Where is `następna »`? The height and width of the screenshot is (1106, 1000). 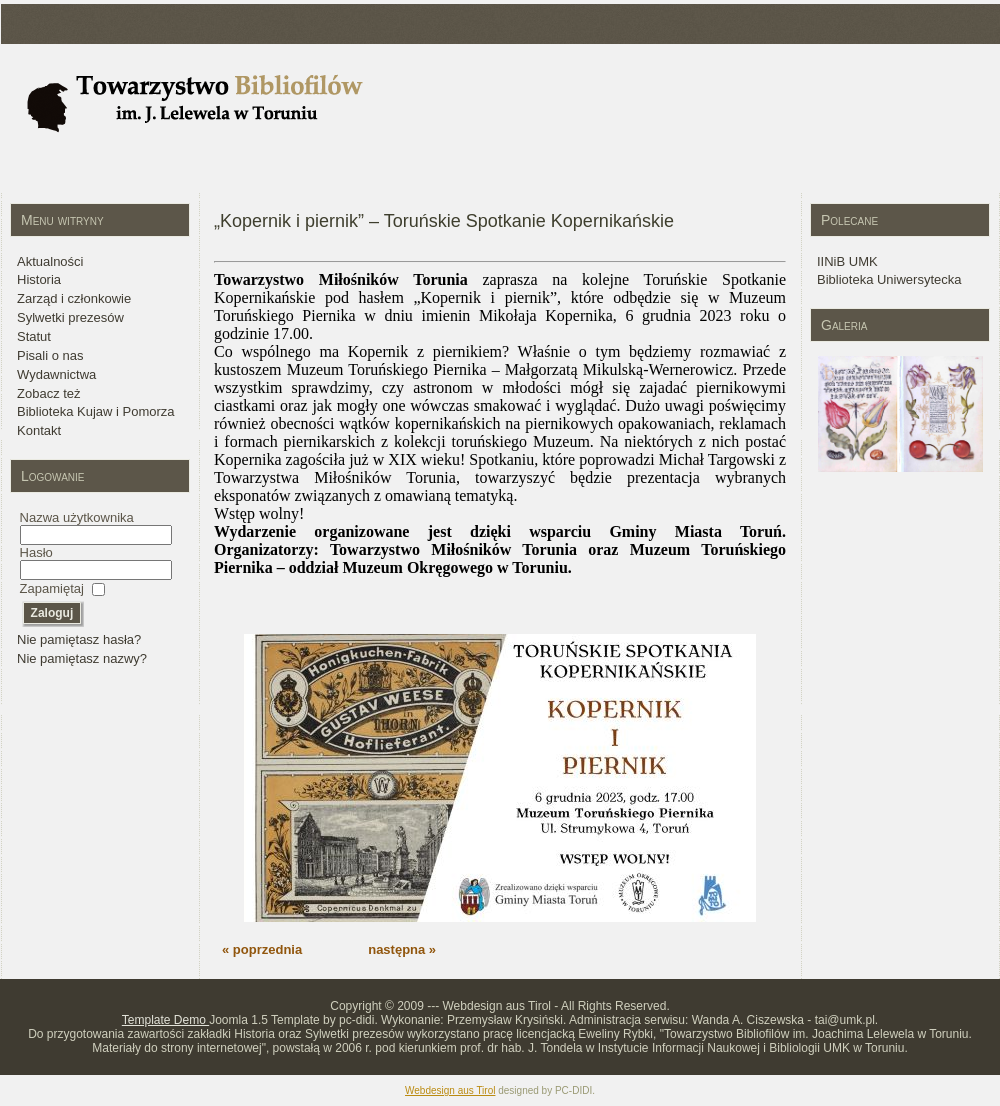 następna » is located at coordinates (402, 949).